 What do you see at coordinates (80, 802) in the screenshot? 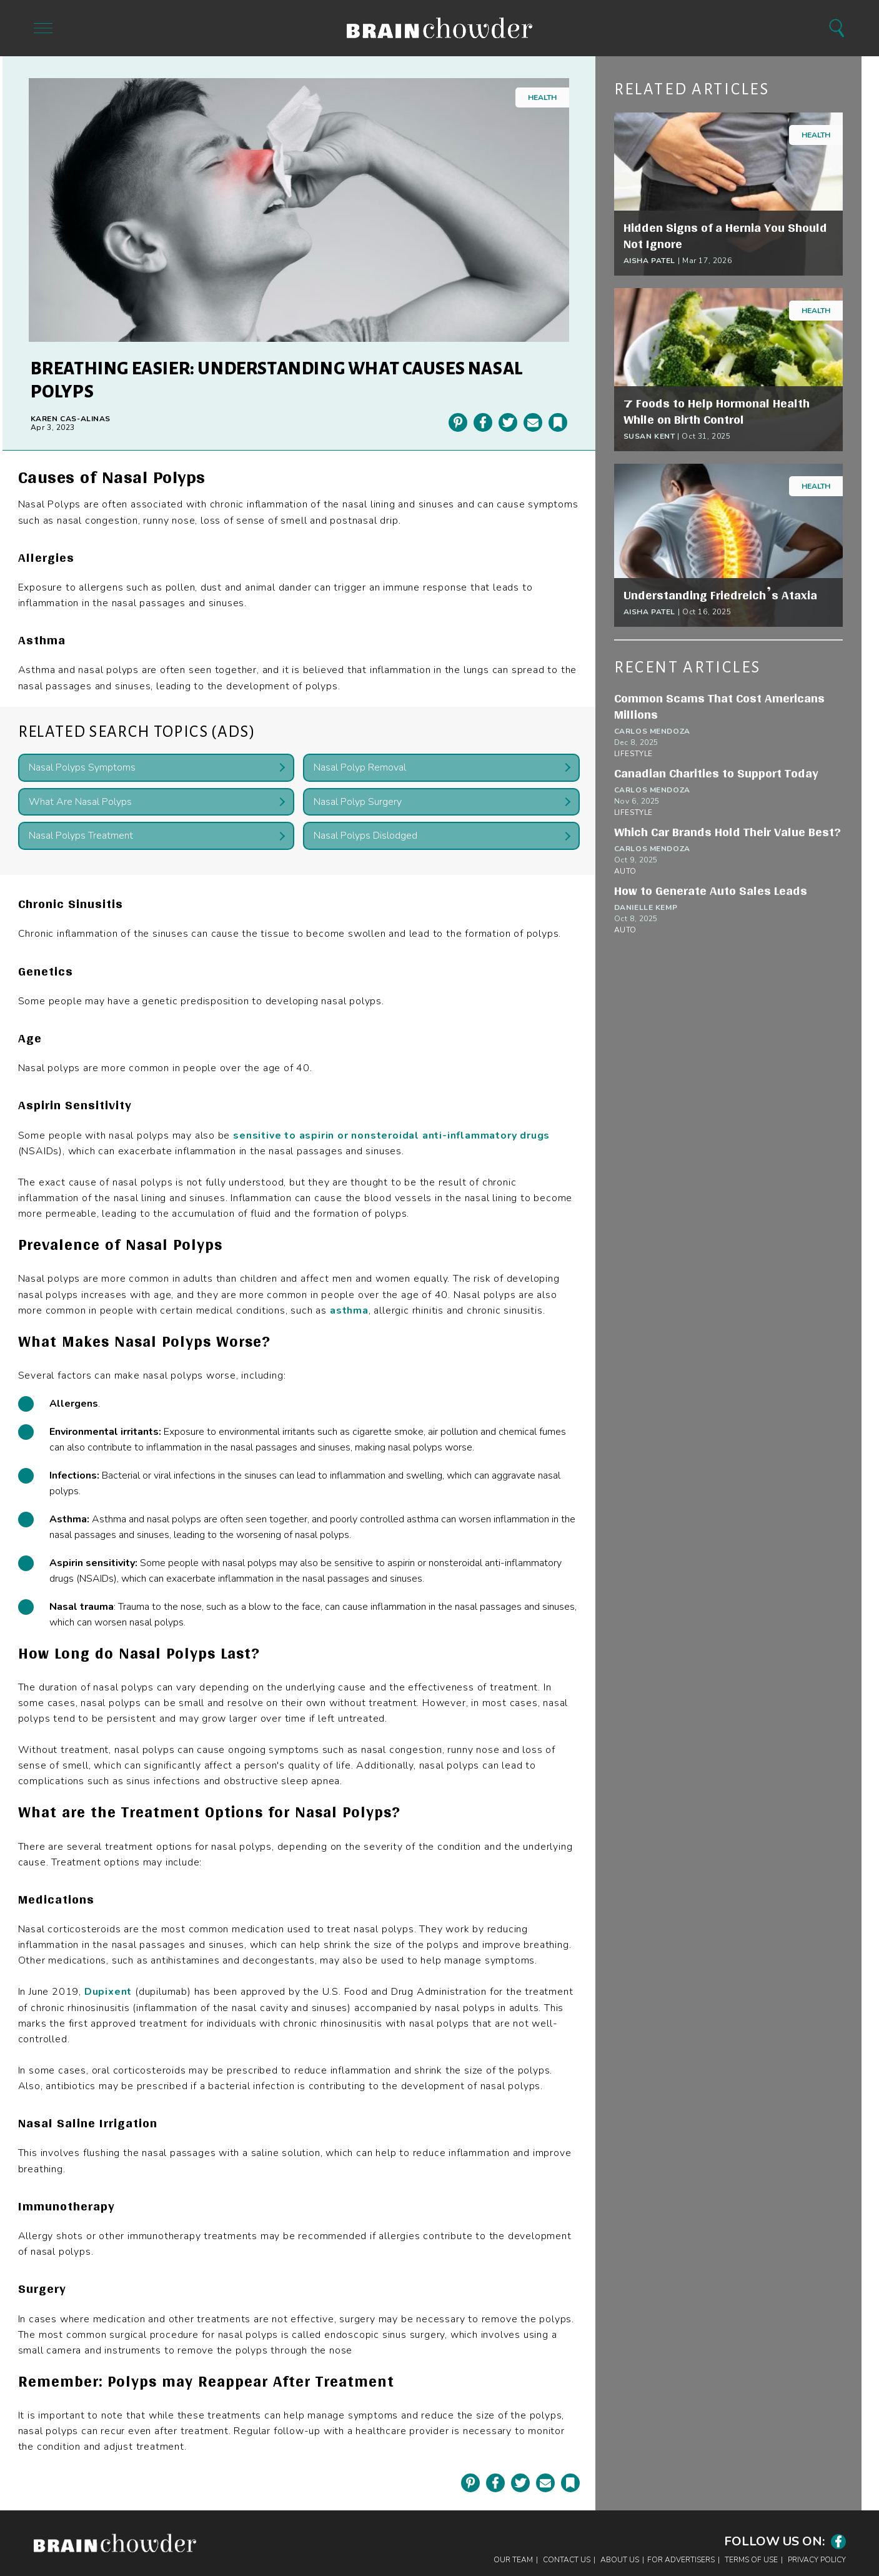
I see `What Are Nasal Polyps` at bounding box center [80, 802].